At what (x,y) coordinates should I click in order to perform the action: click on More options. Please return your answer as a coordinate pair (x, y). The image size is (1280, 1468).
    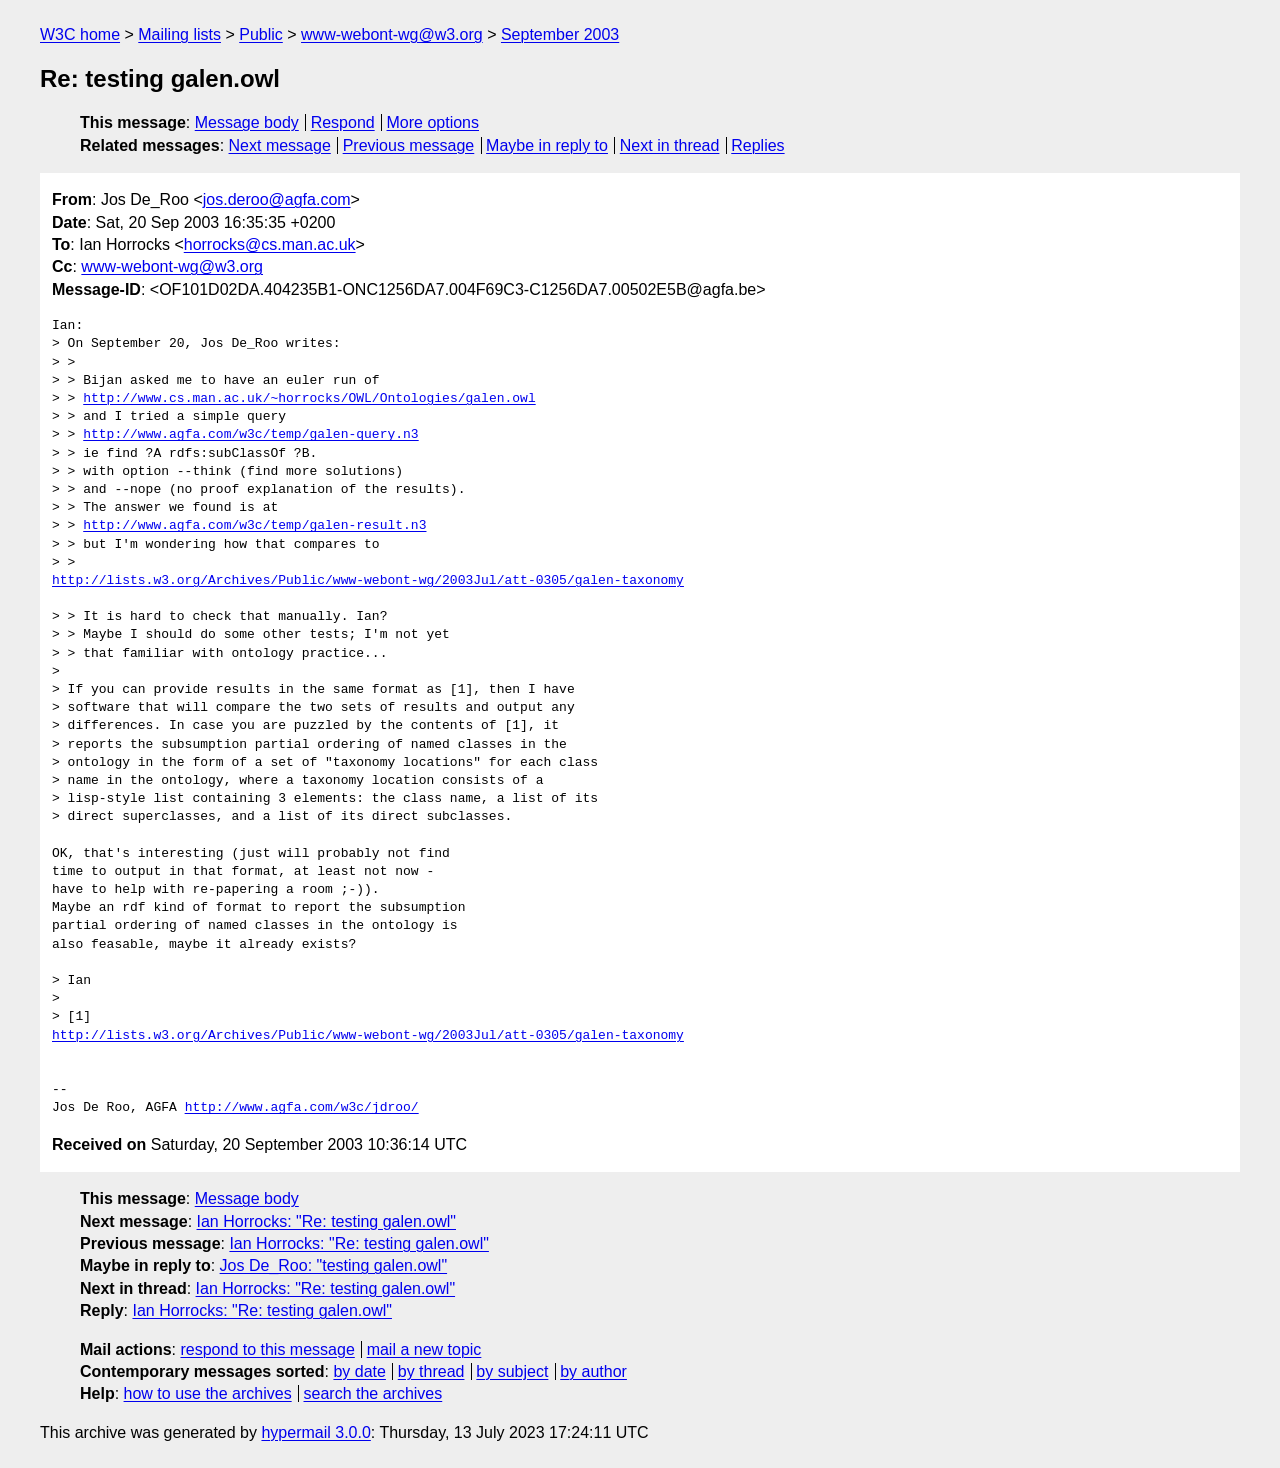
    Looking at the image, I should click on (433, 122).